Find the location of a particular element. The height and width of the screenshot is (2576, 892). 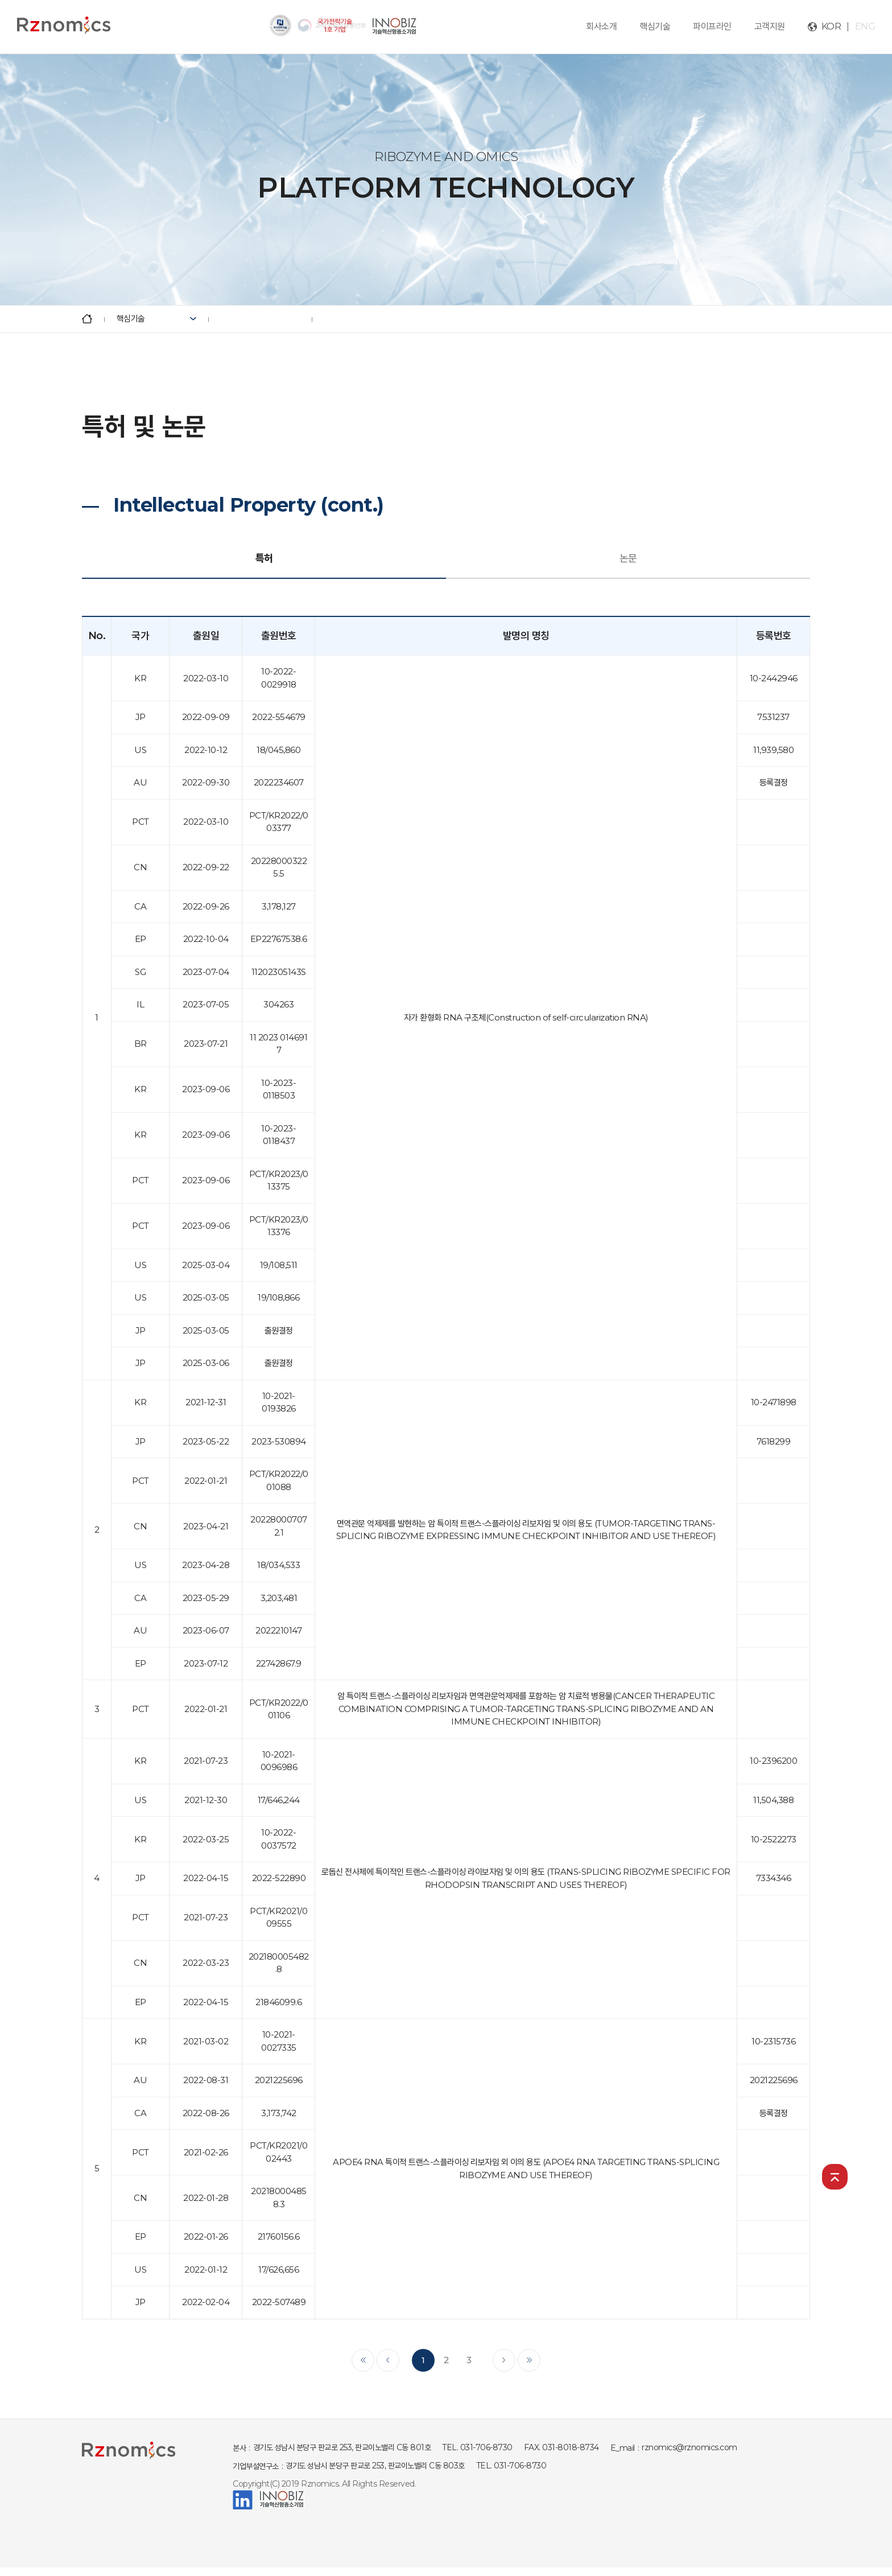

핵심기술 is located at coordinates (654, 26).